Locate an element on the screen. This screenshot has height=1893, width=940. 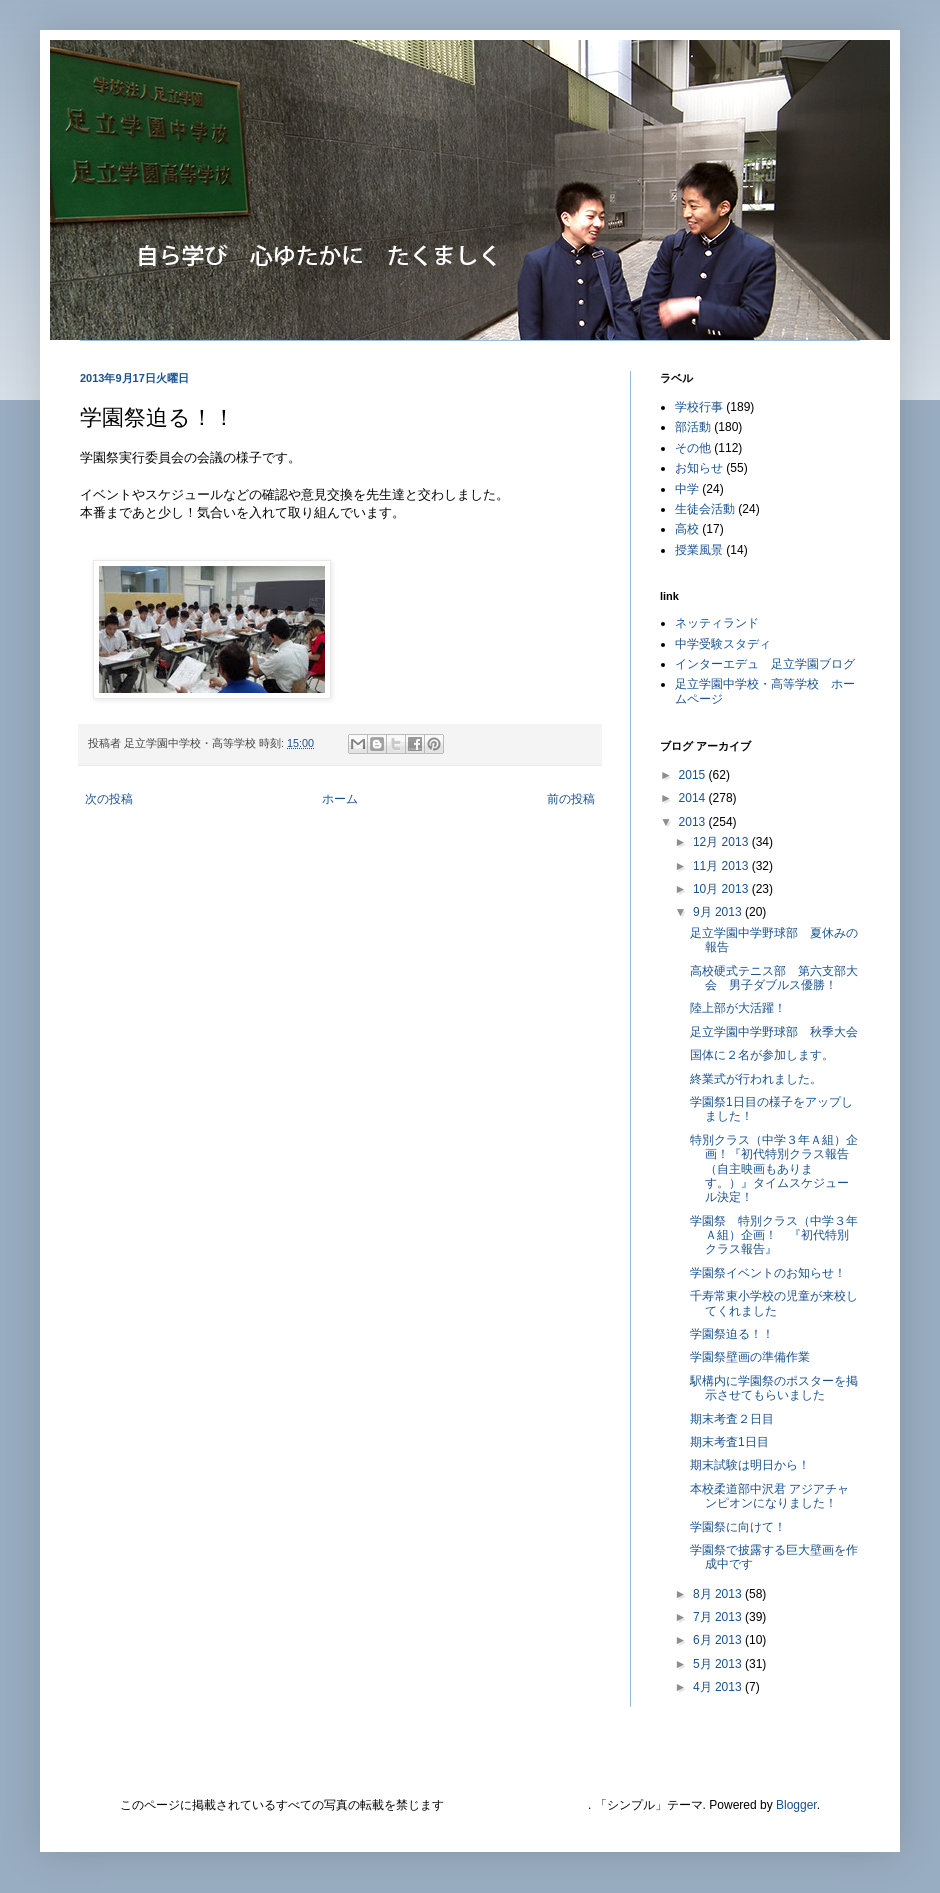
12月 2013 is located at coordinates (722, 842).